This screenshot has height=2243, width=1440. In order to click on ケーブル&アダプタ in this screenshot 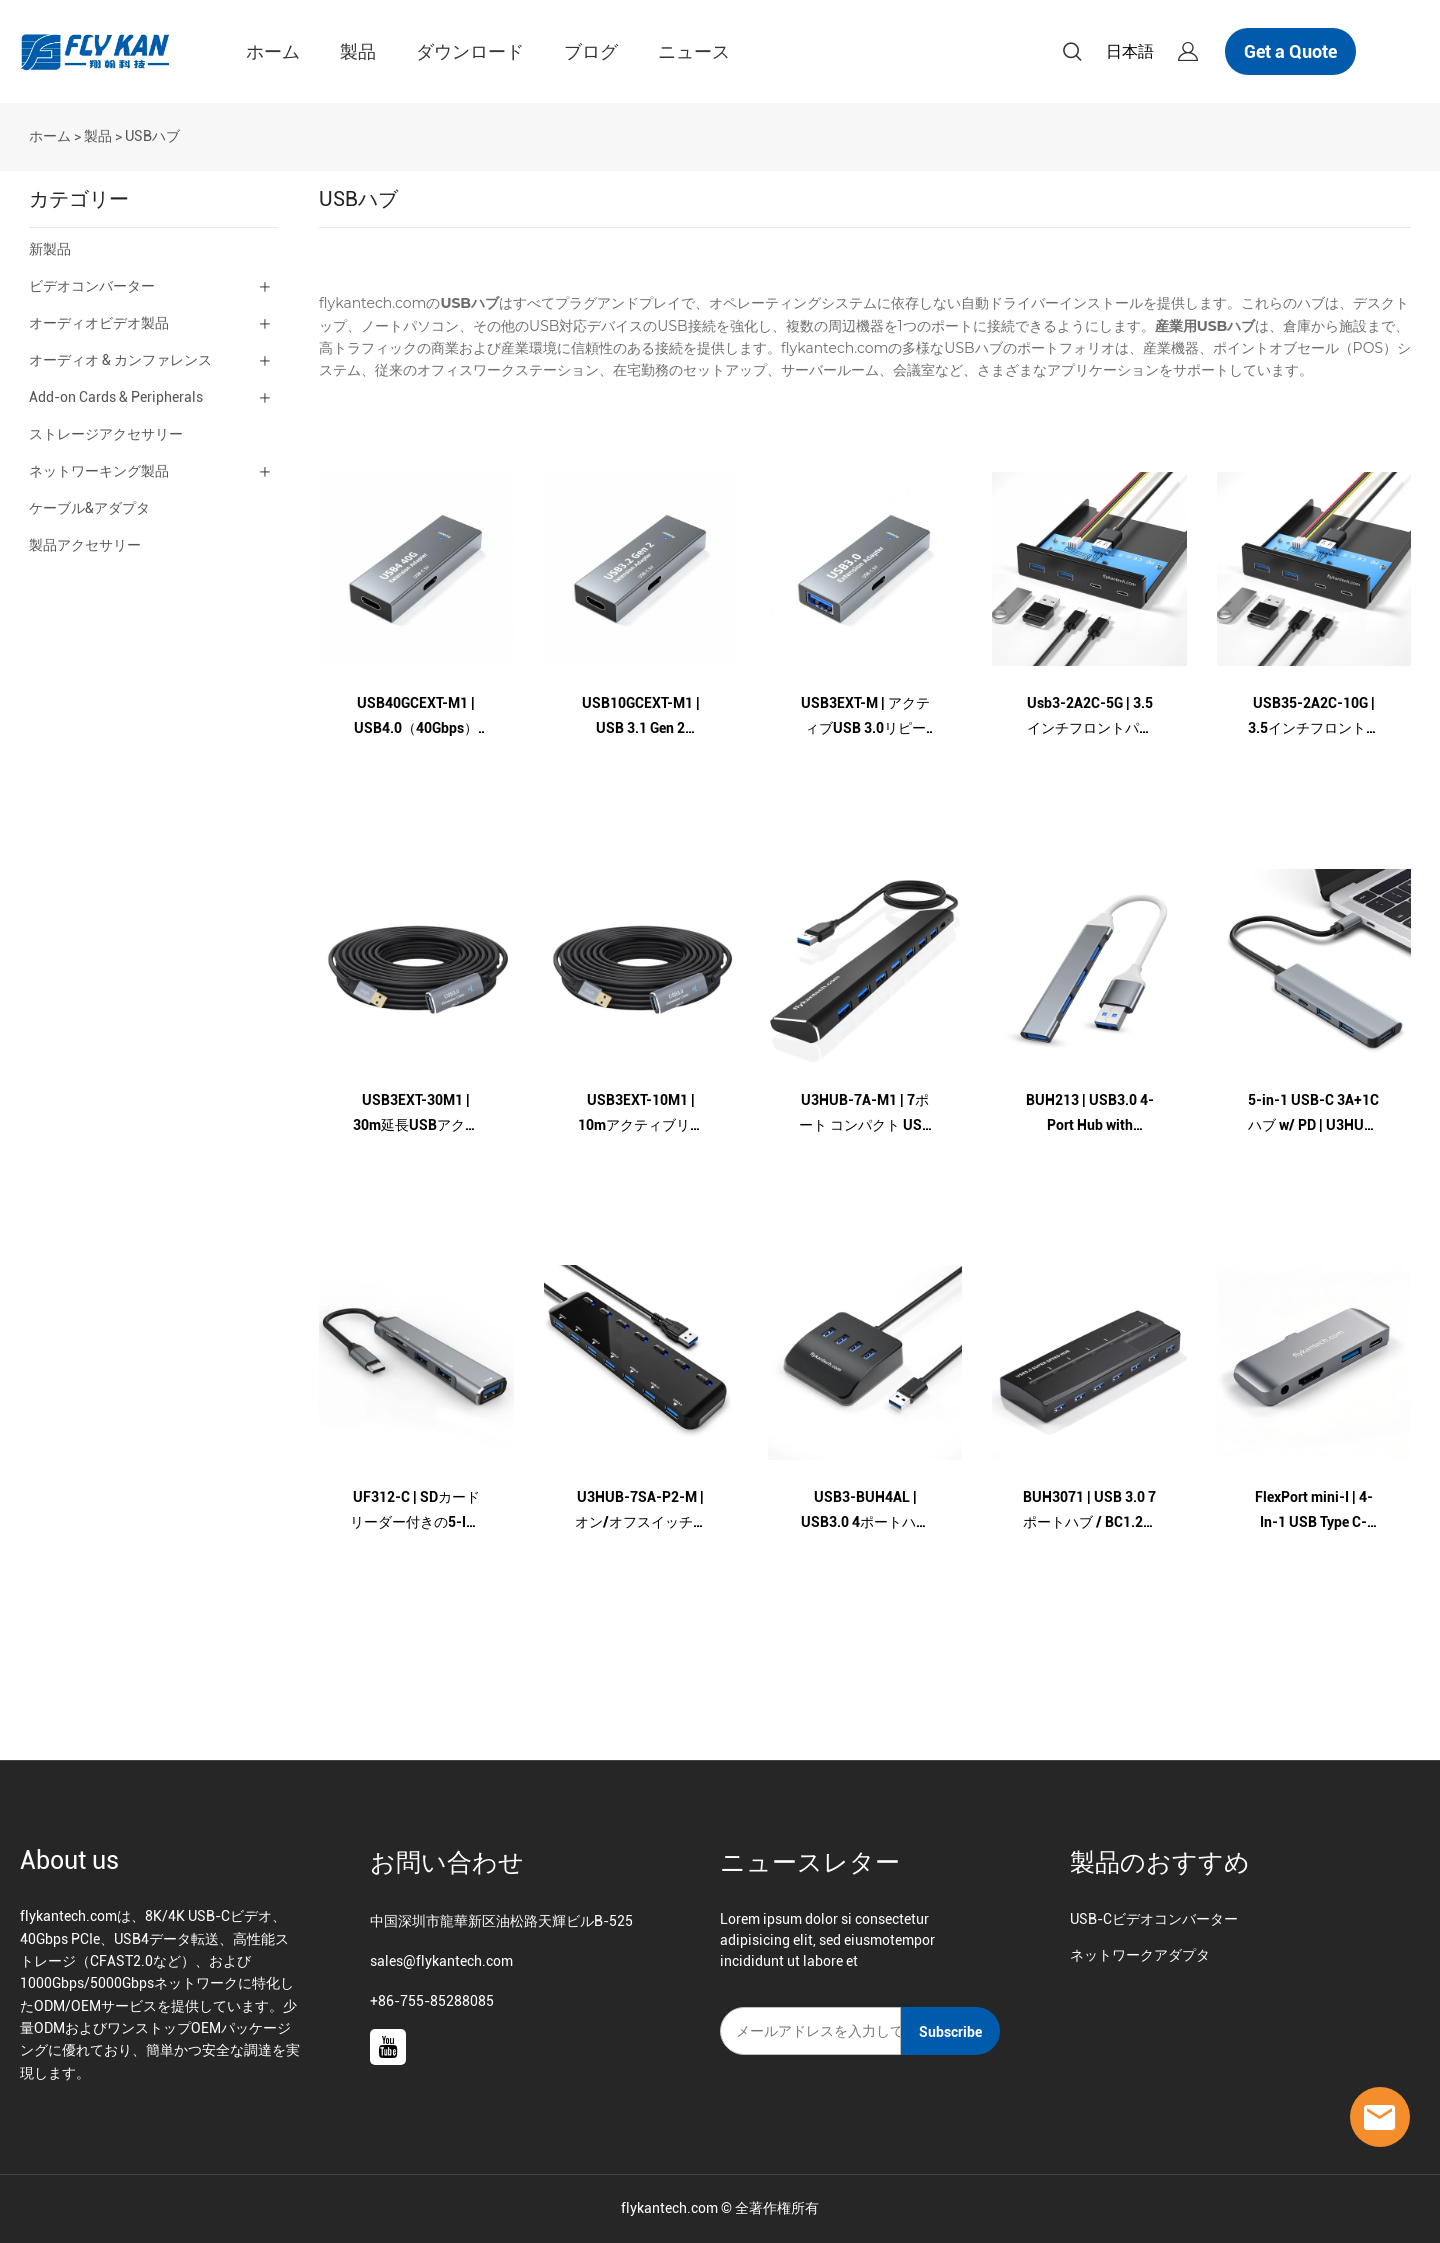, I will do `click(89, 508)`.